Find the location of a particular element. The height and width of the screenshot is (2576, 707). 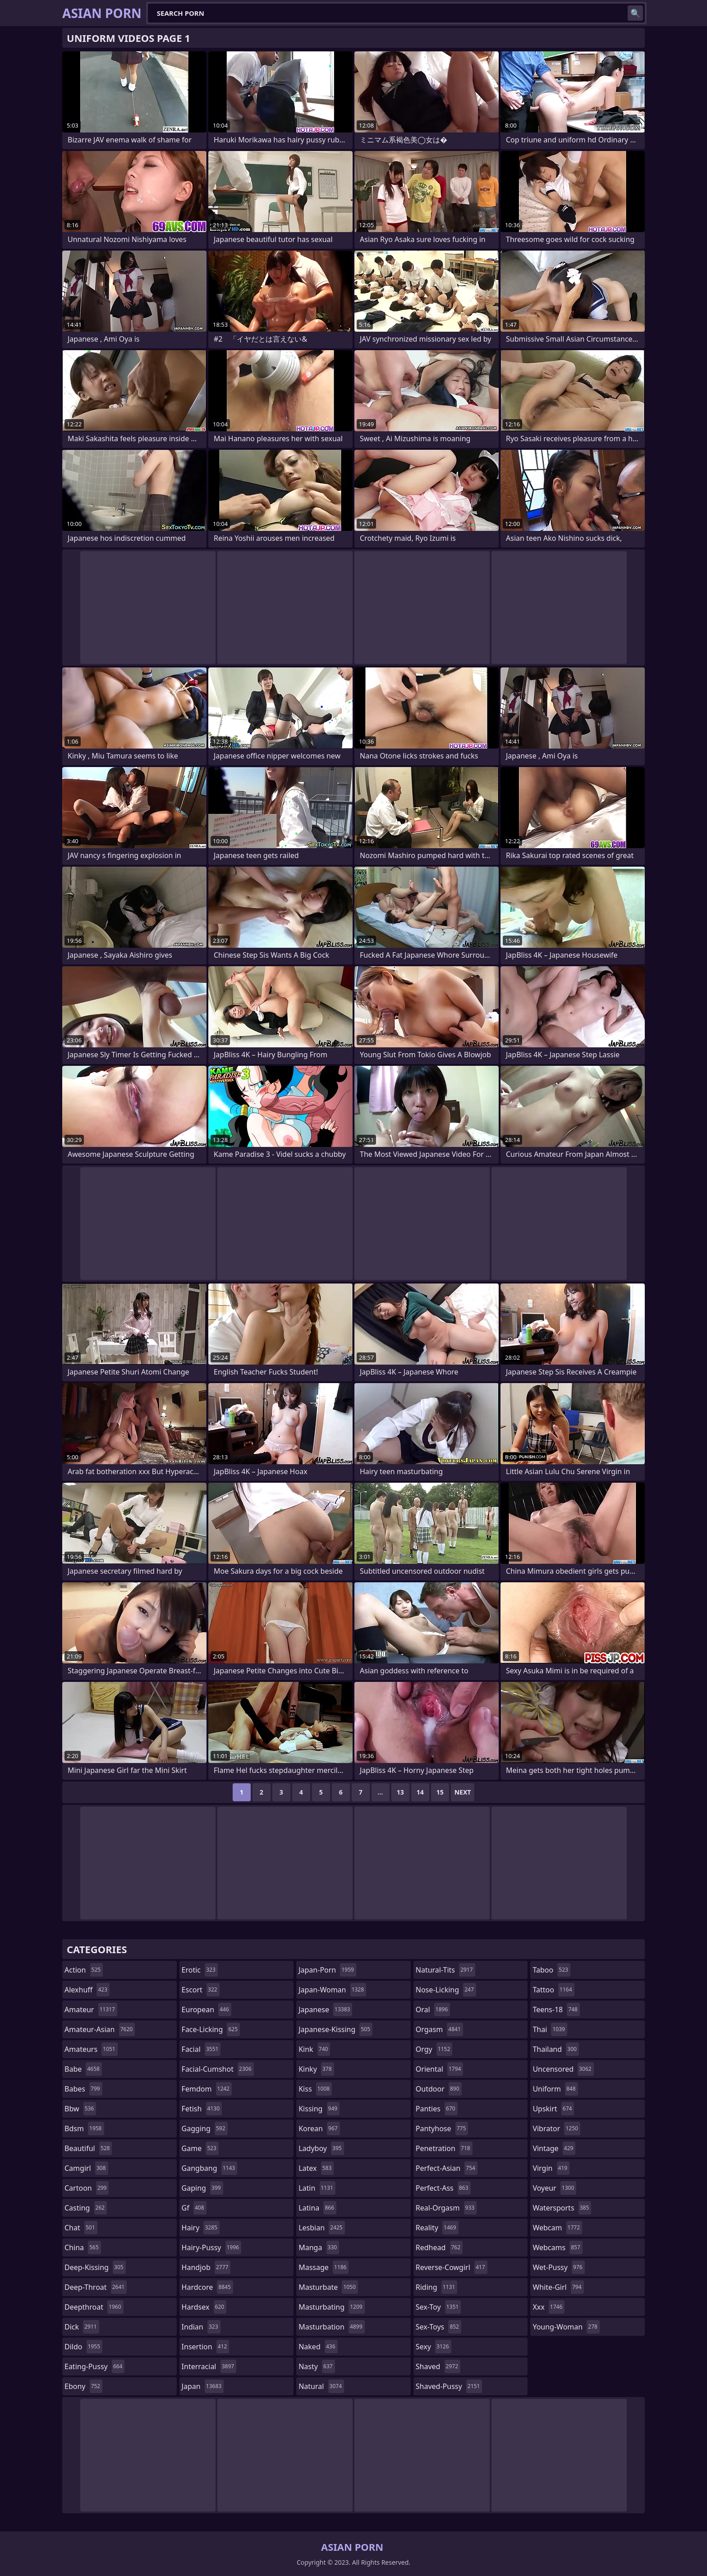

naked is located at coordinates (317, 2346).